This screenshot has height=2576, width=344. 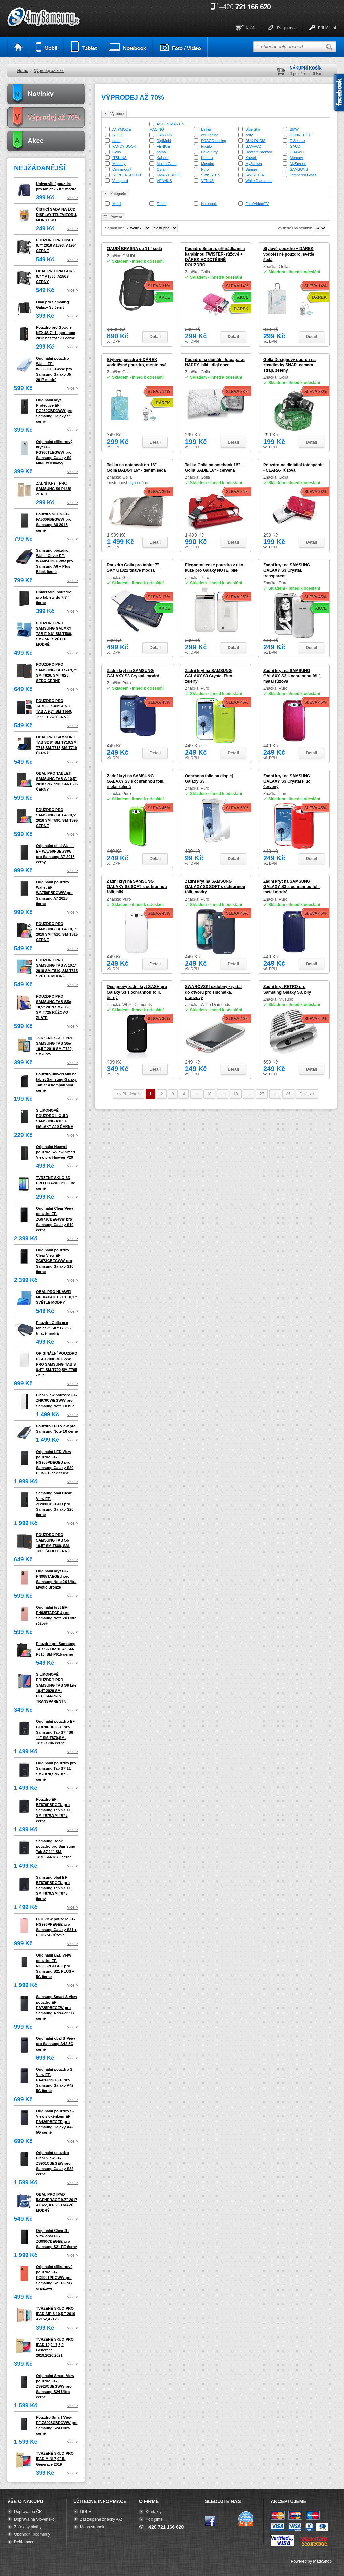 I want to click on Notebook, so click(x=209, y=204).